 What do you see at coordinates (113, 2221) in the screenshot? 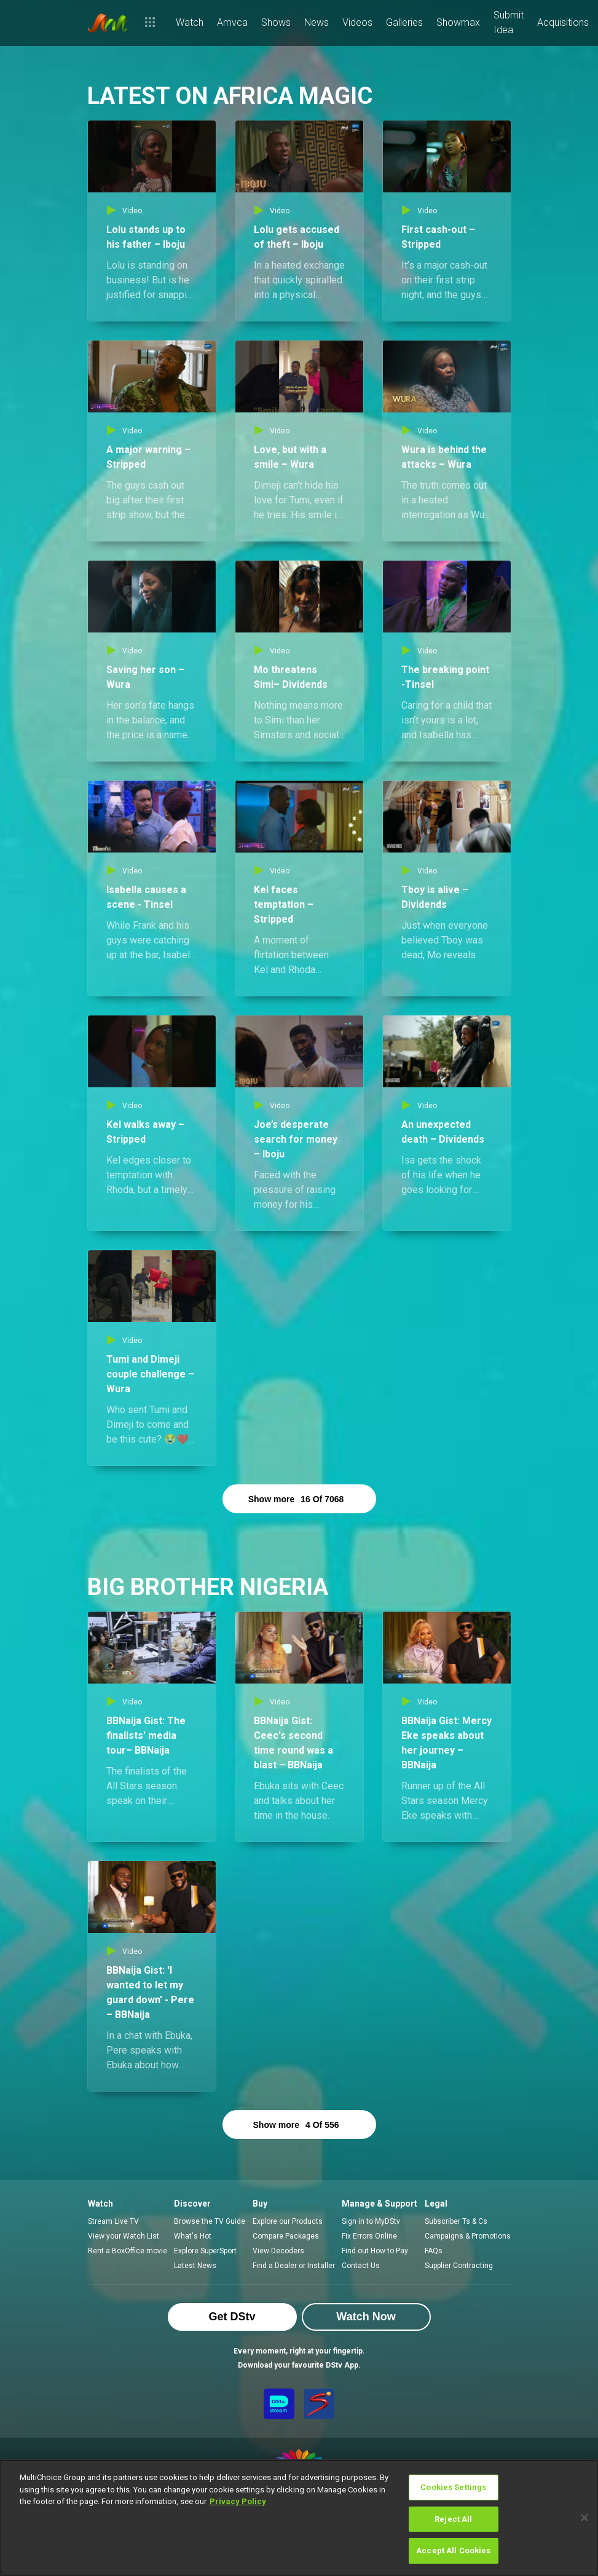
I see `Stream Live TV` at bounding box center [113, 2221].